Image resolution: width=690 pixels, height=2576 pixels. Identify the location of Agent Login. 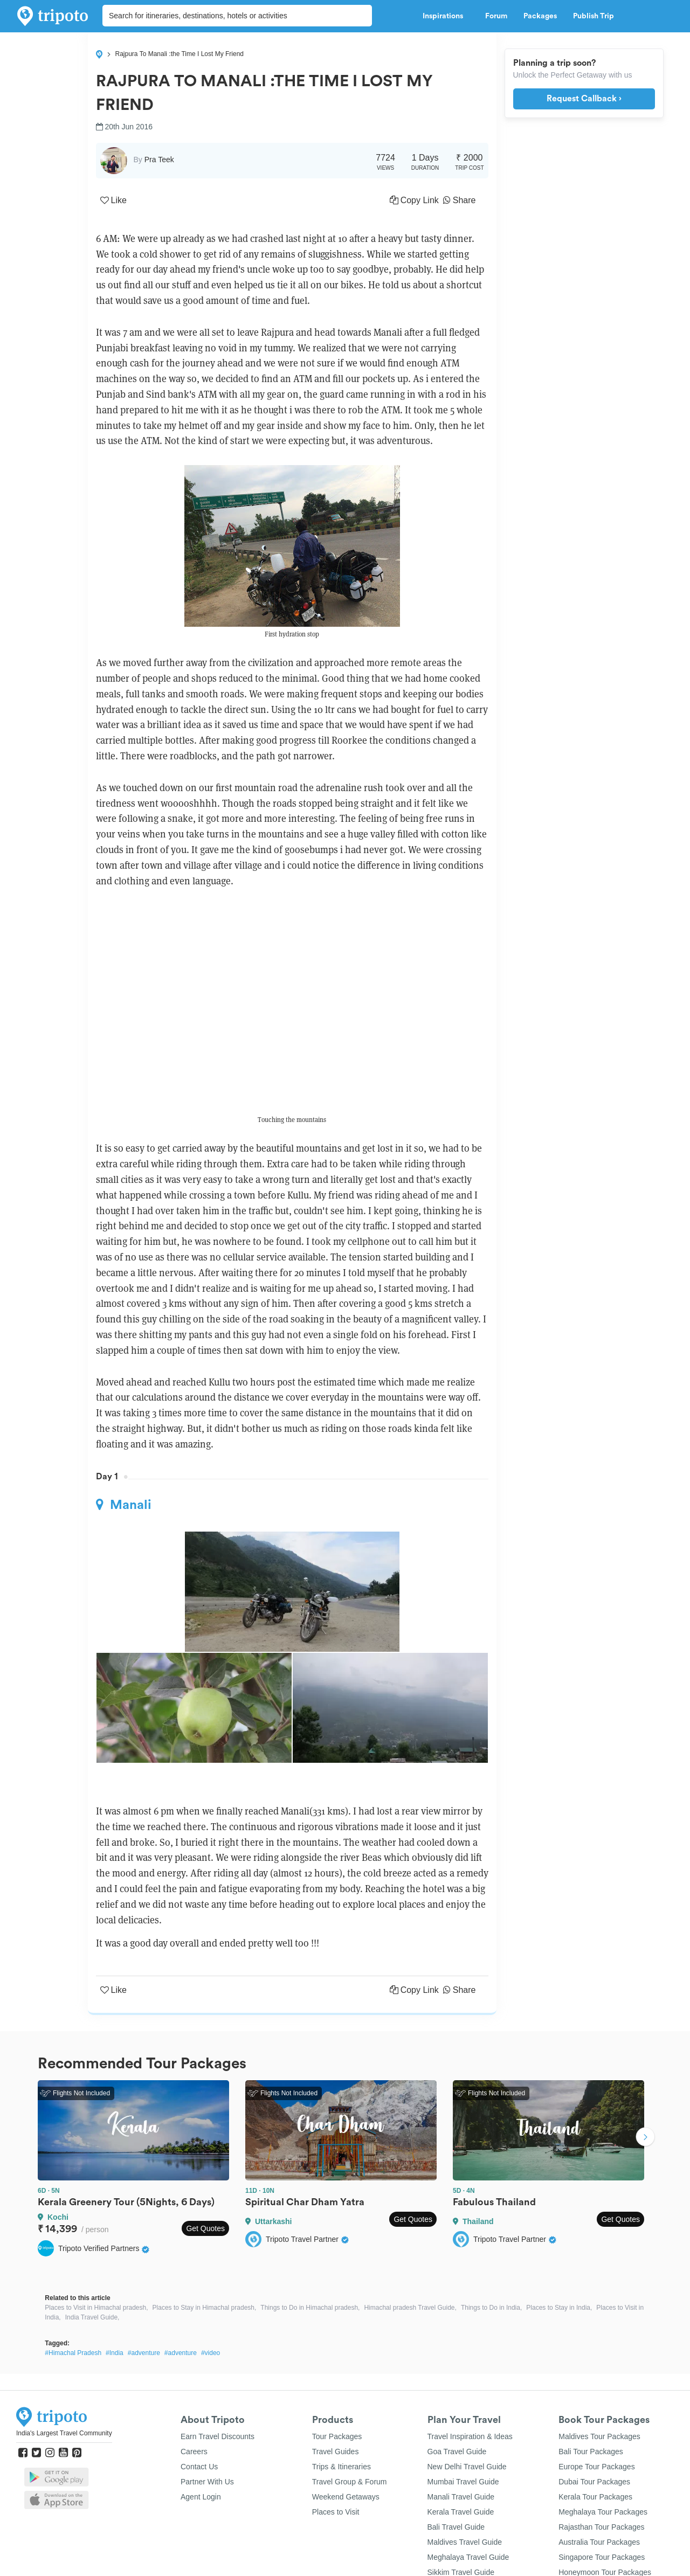
(201, 2496).